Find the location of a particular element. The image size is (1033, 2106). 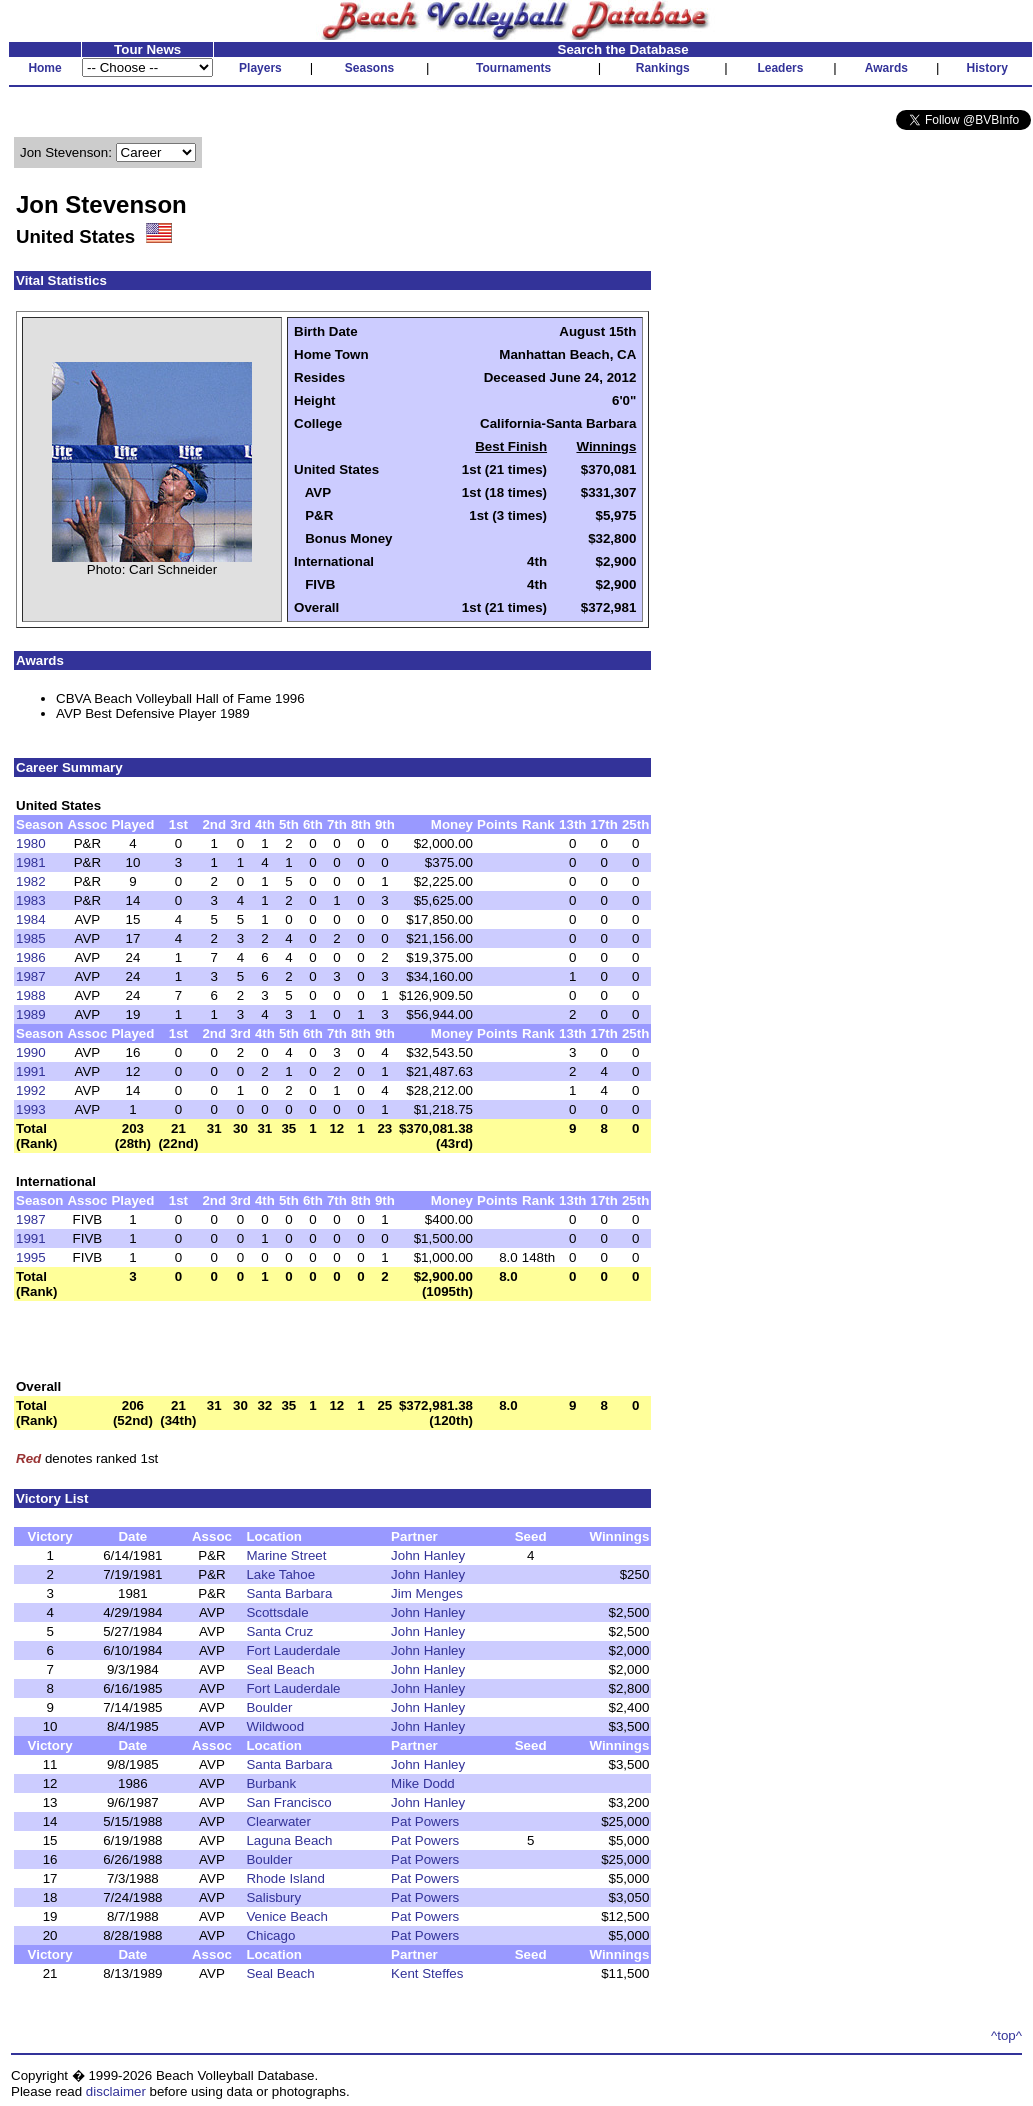

1989 is located at coordinates (31, 1014).